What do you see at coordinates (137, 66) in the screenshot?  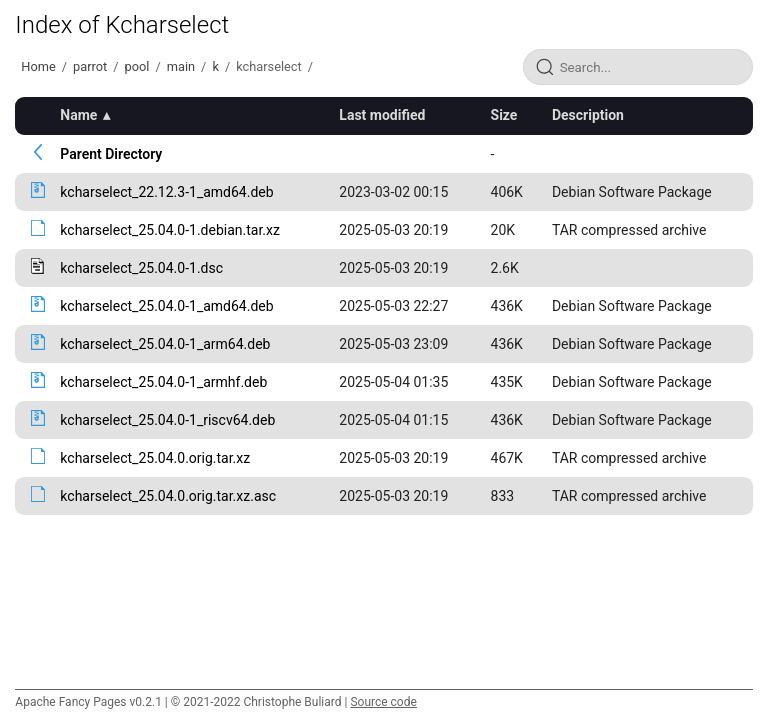 I see `pool` at bounding box center [137, 66].